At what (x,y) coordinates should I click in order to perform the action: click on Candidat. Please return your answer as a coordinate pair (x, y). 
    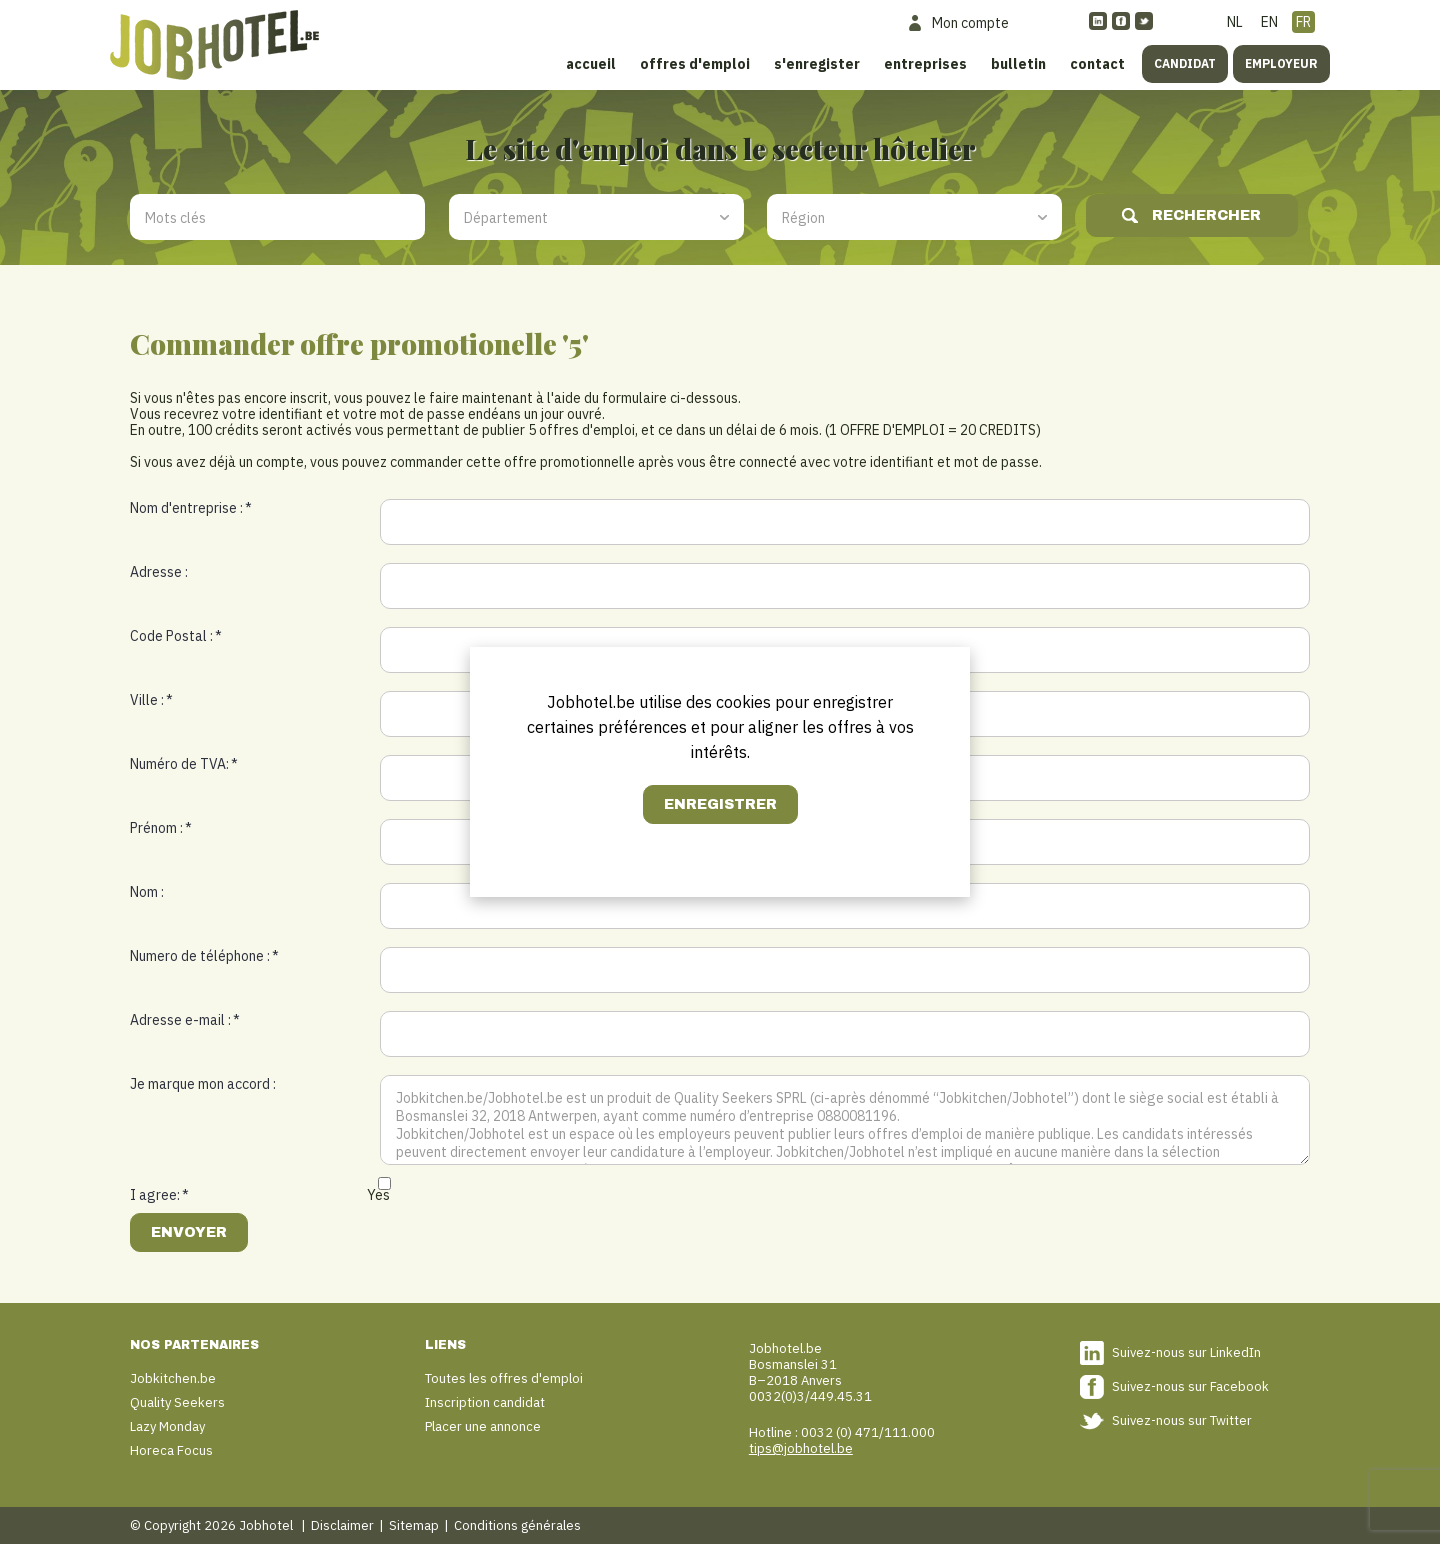
    Looking at the image, I should click on (1185, 63).